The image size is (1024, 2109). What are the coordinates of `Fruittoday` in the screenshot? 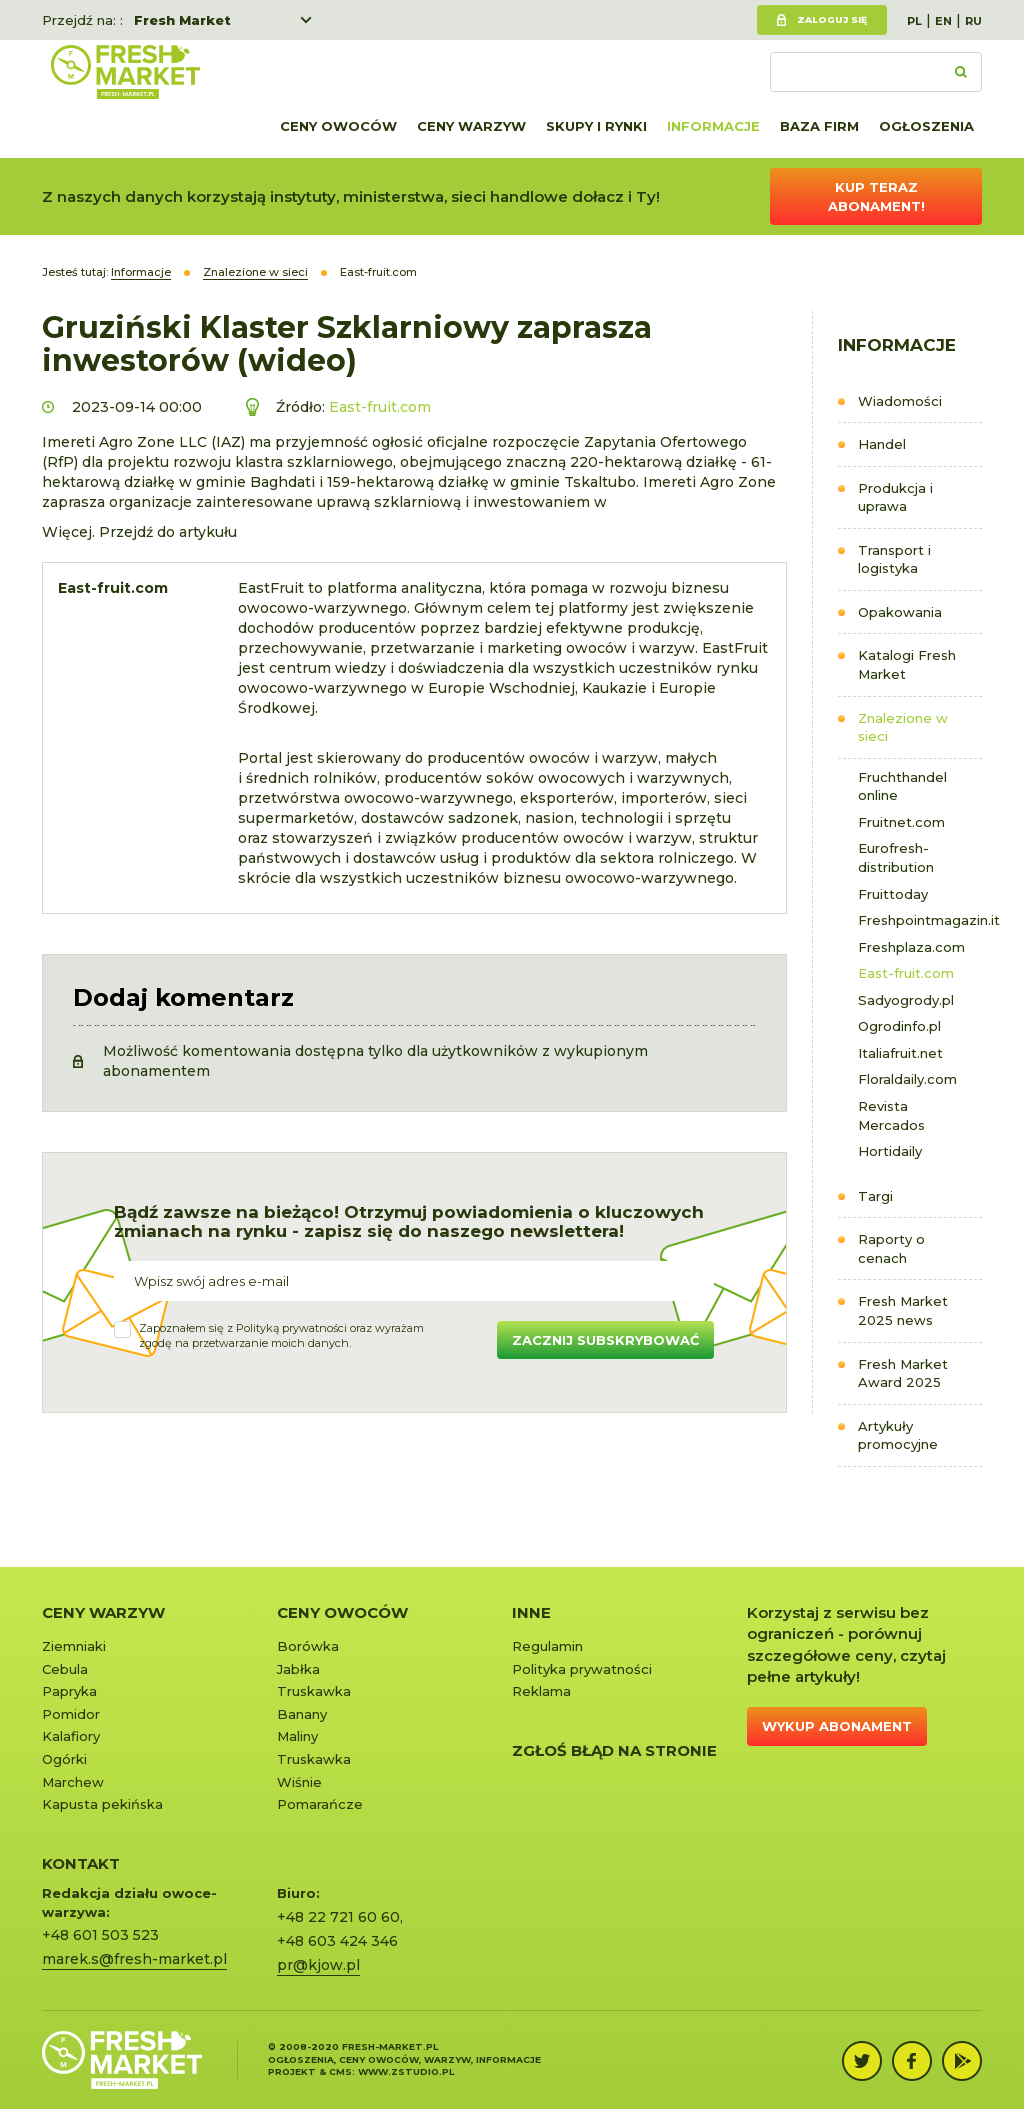 It's located at (893, 894).